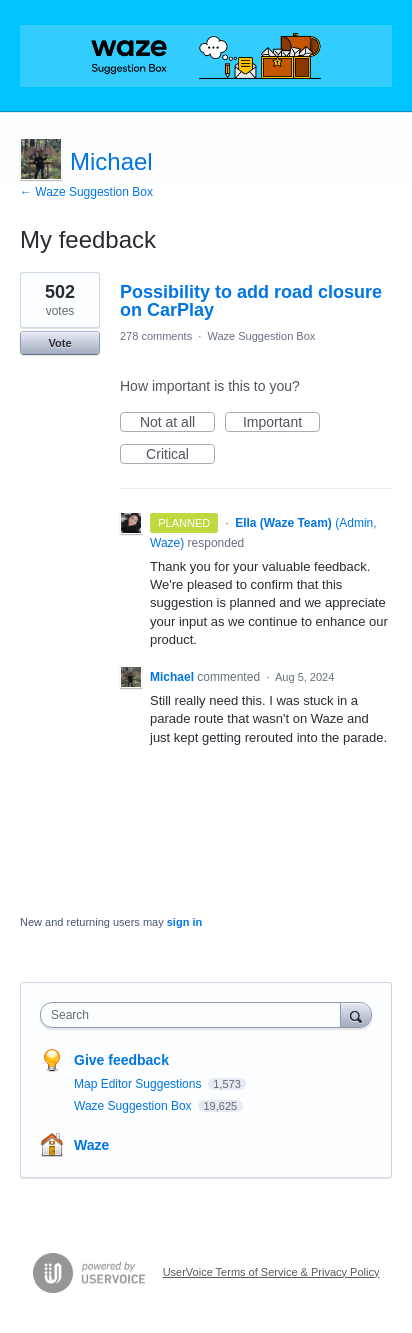 The image size is (412, 1333). Describe the element at coordinates (281, 423) in the screenshot. I see `Important` at that location.